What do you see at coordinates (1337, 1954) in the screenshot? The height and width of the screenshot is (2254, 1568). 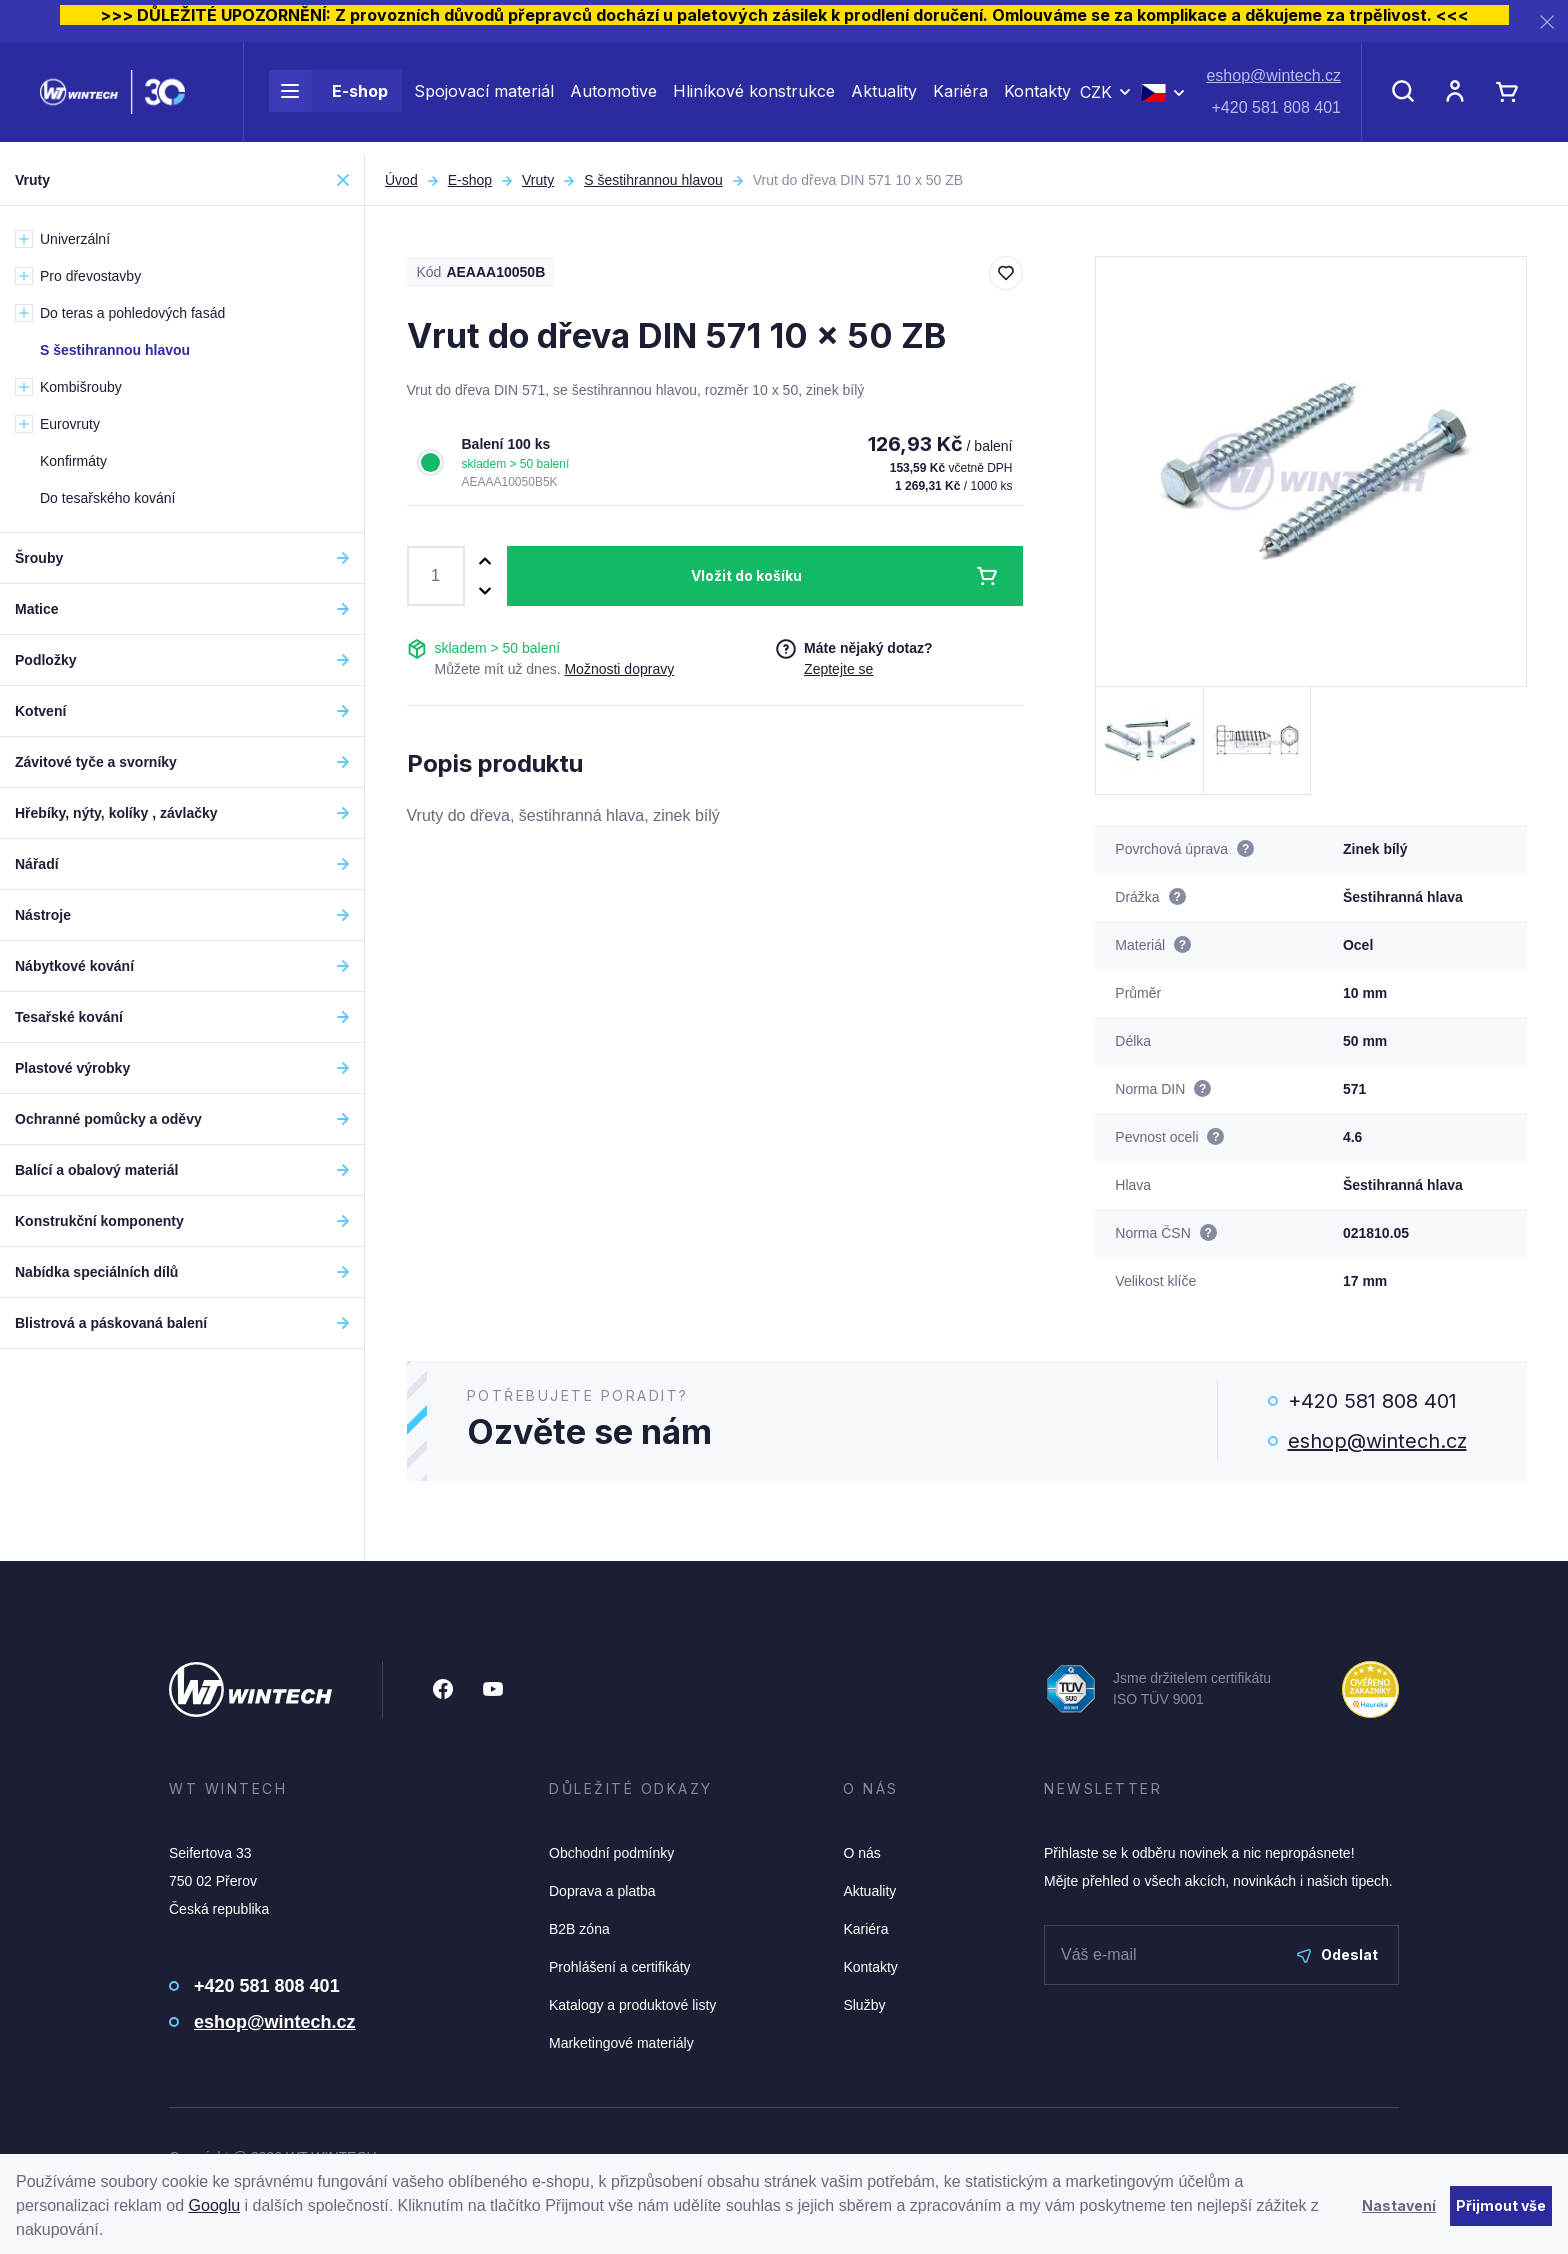 I see `Odeslat` at bounding box center [1337, 1954].